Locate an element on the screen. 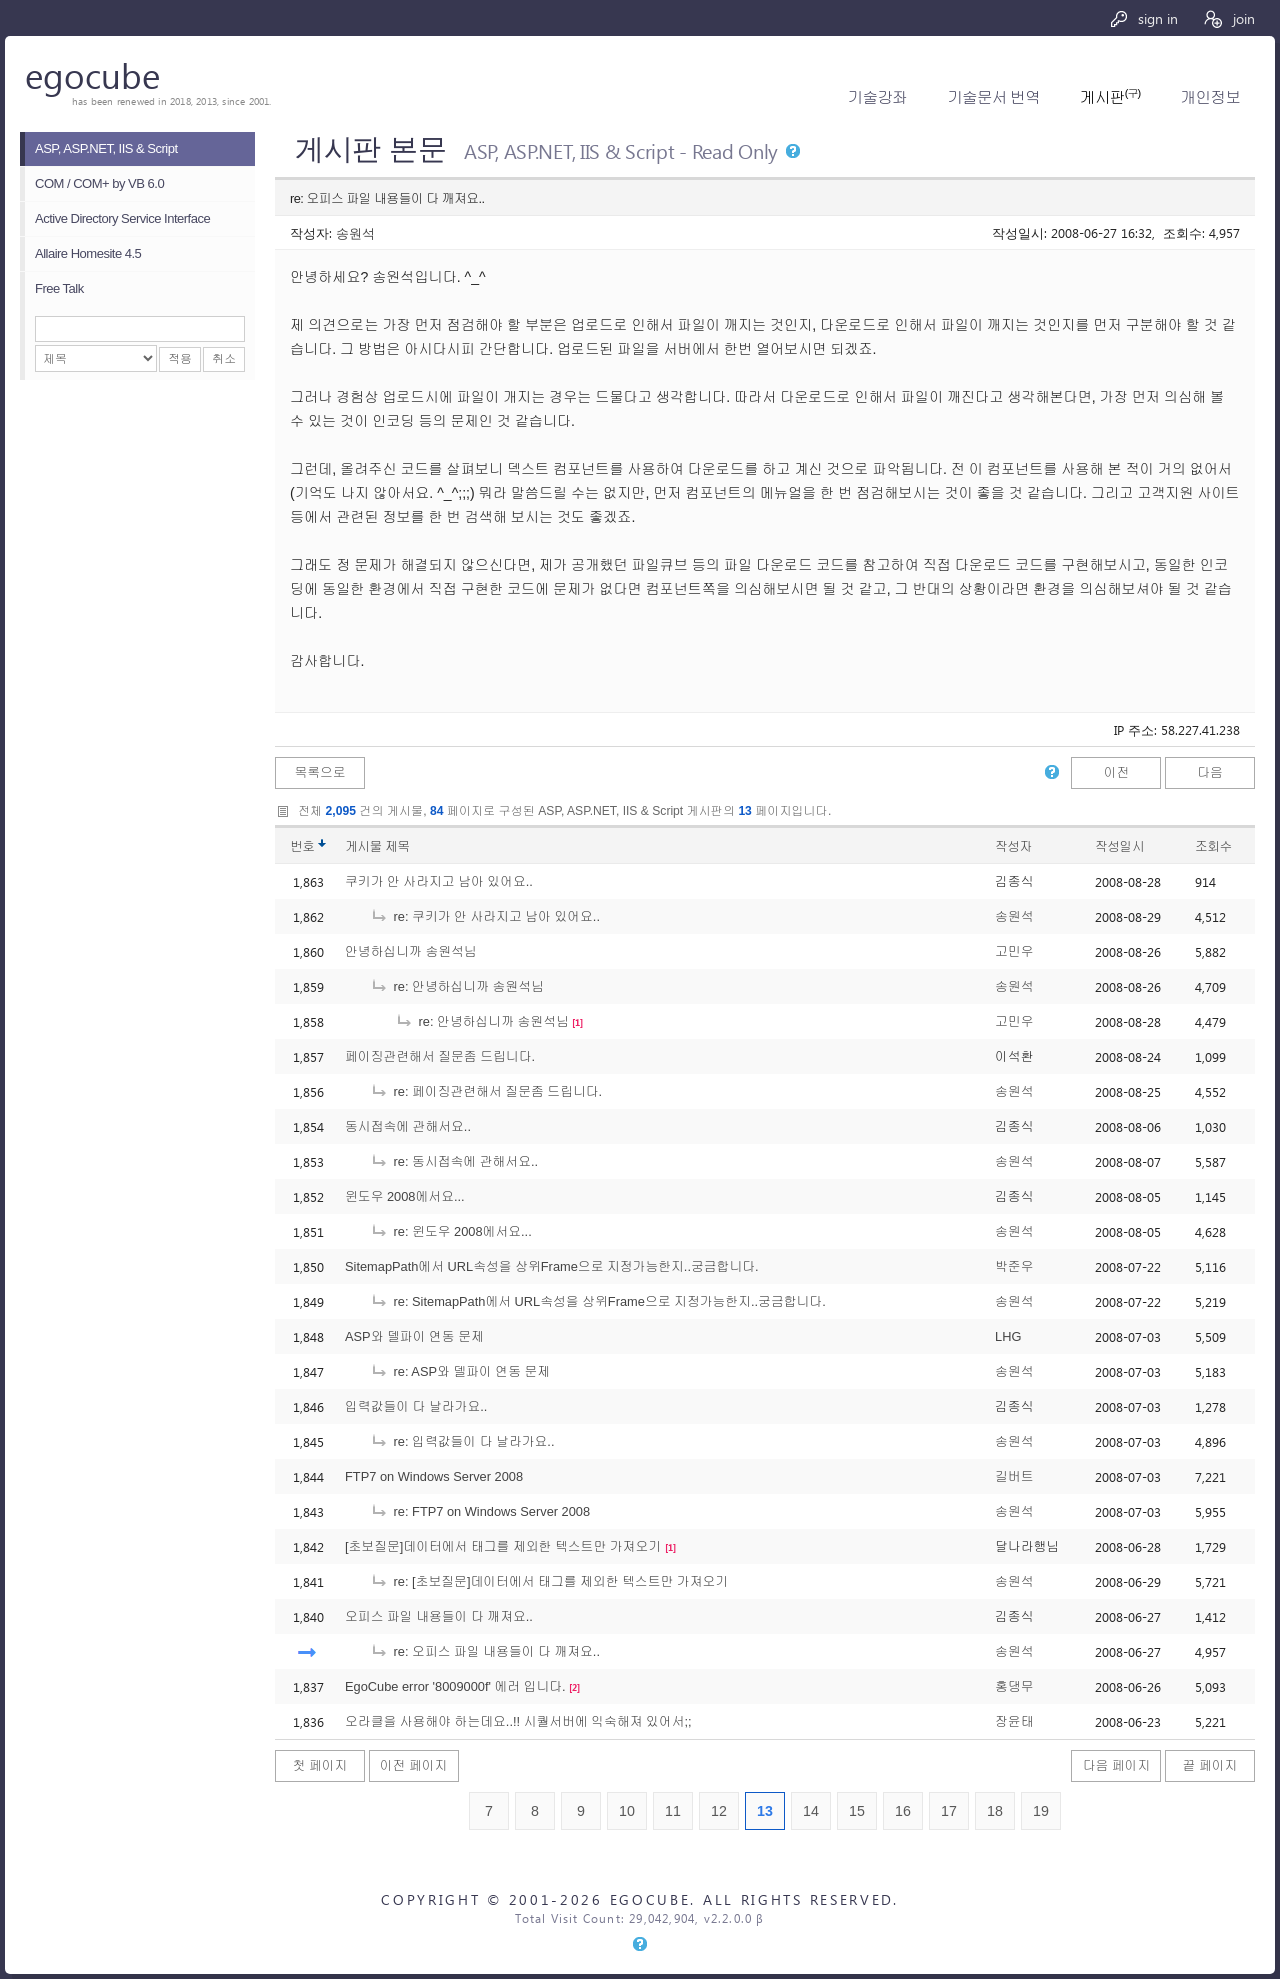 The width and height of the screenshot is (1280, 1979). 입력값들이 다 날라가요.. is located at coordinates (416, 1406).